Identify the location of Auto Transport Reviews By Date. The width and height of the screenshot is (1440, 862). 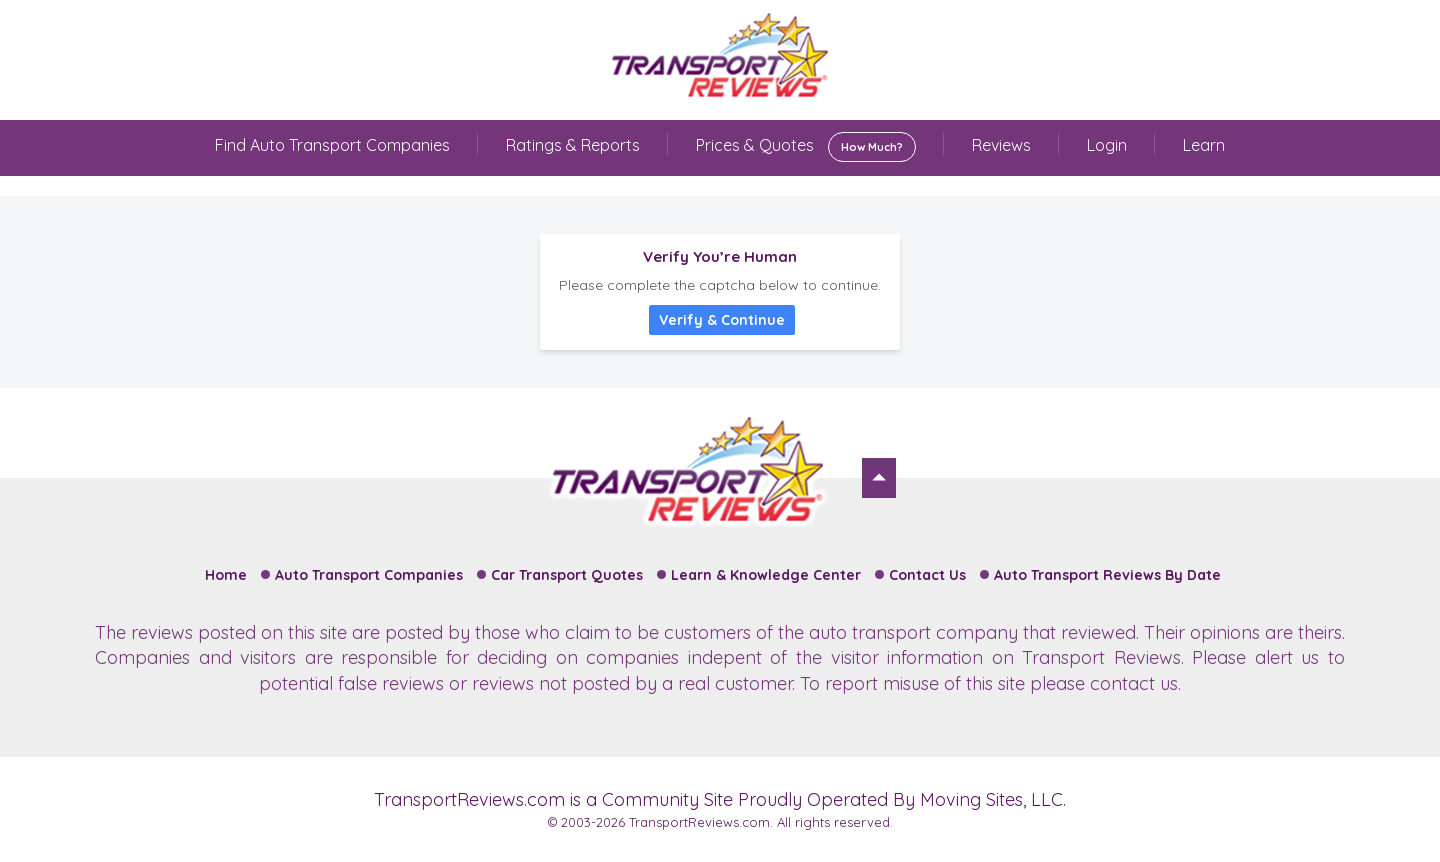
(1107, 575).